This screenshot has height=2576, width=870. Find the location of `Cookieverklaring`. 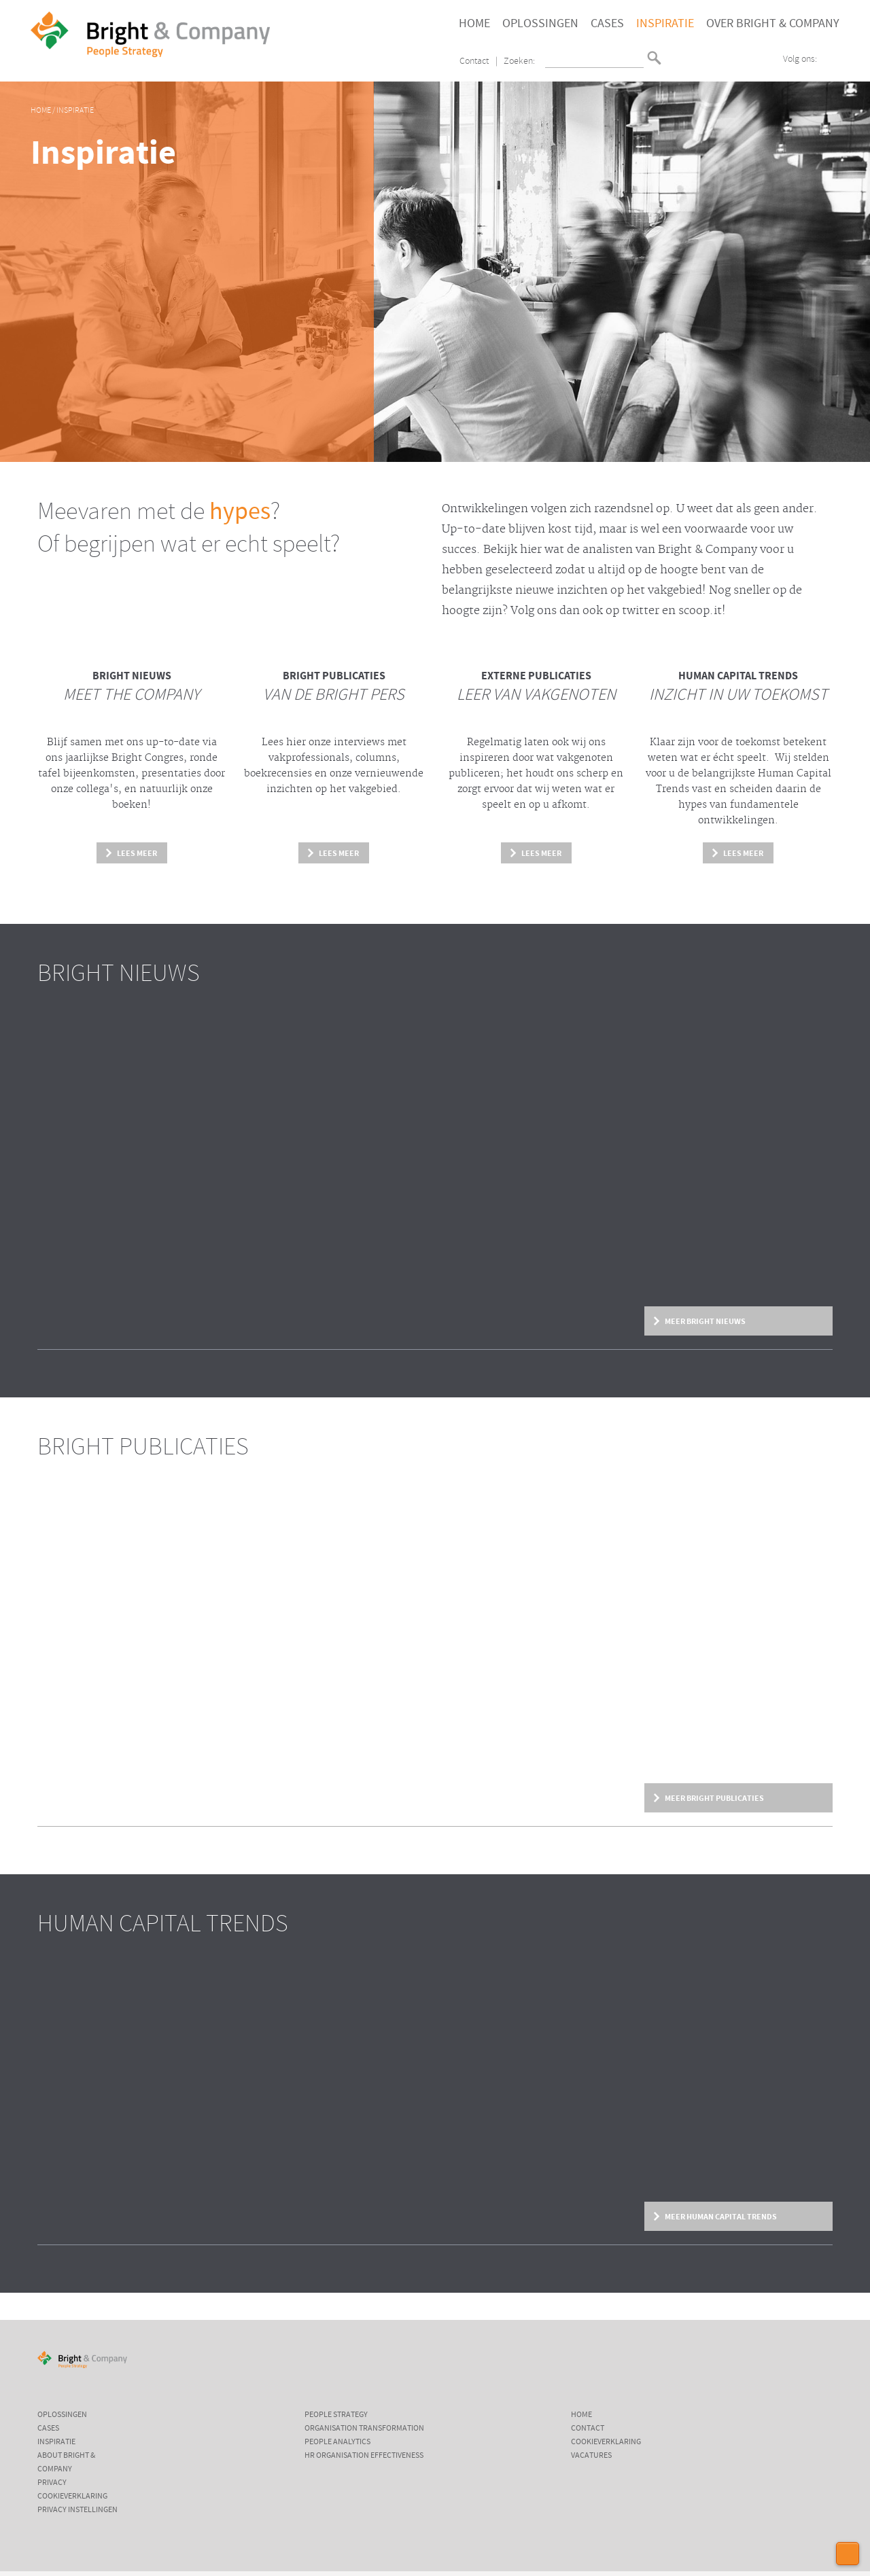

Cookieverklaring is located at coordinates (72, 2496).